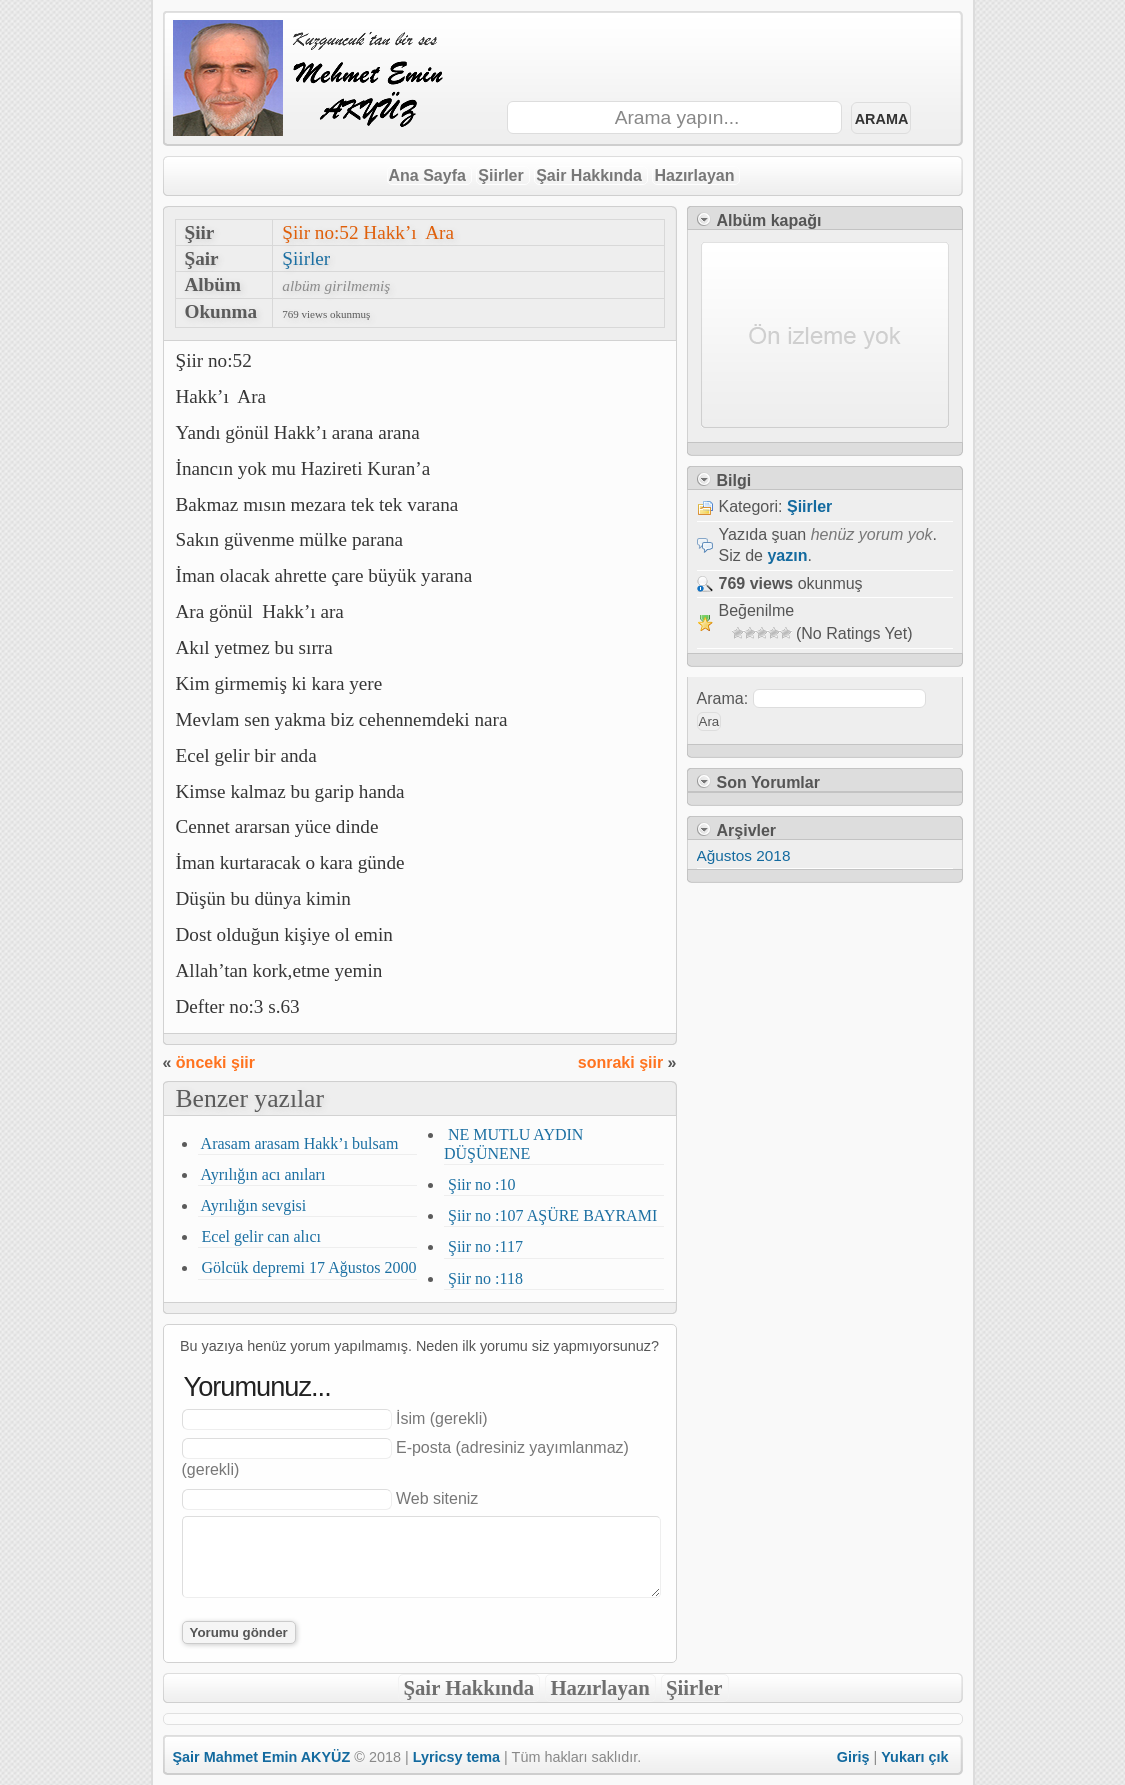 This screenshot has height=1785, width=1125. I want to click on Ana Sayfa, so click(427, 175).